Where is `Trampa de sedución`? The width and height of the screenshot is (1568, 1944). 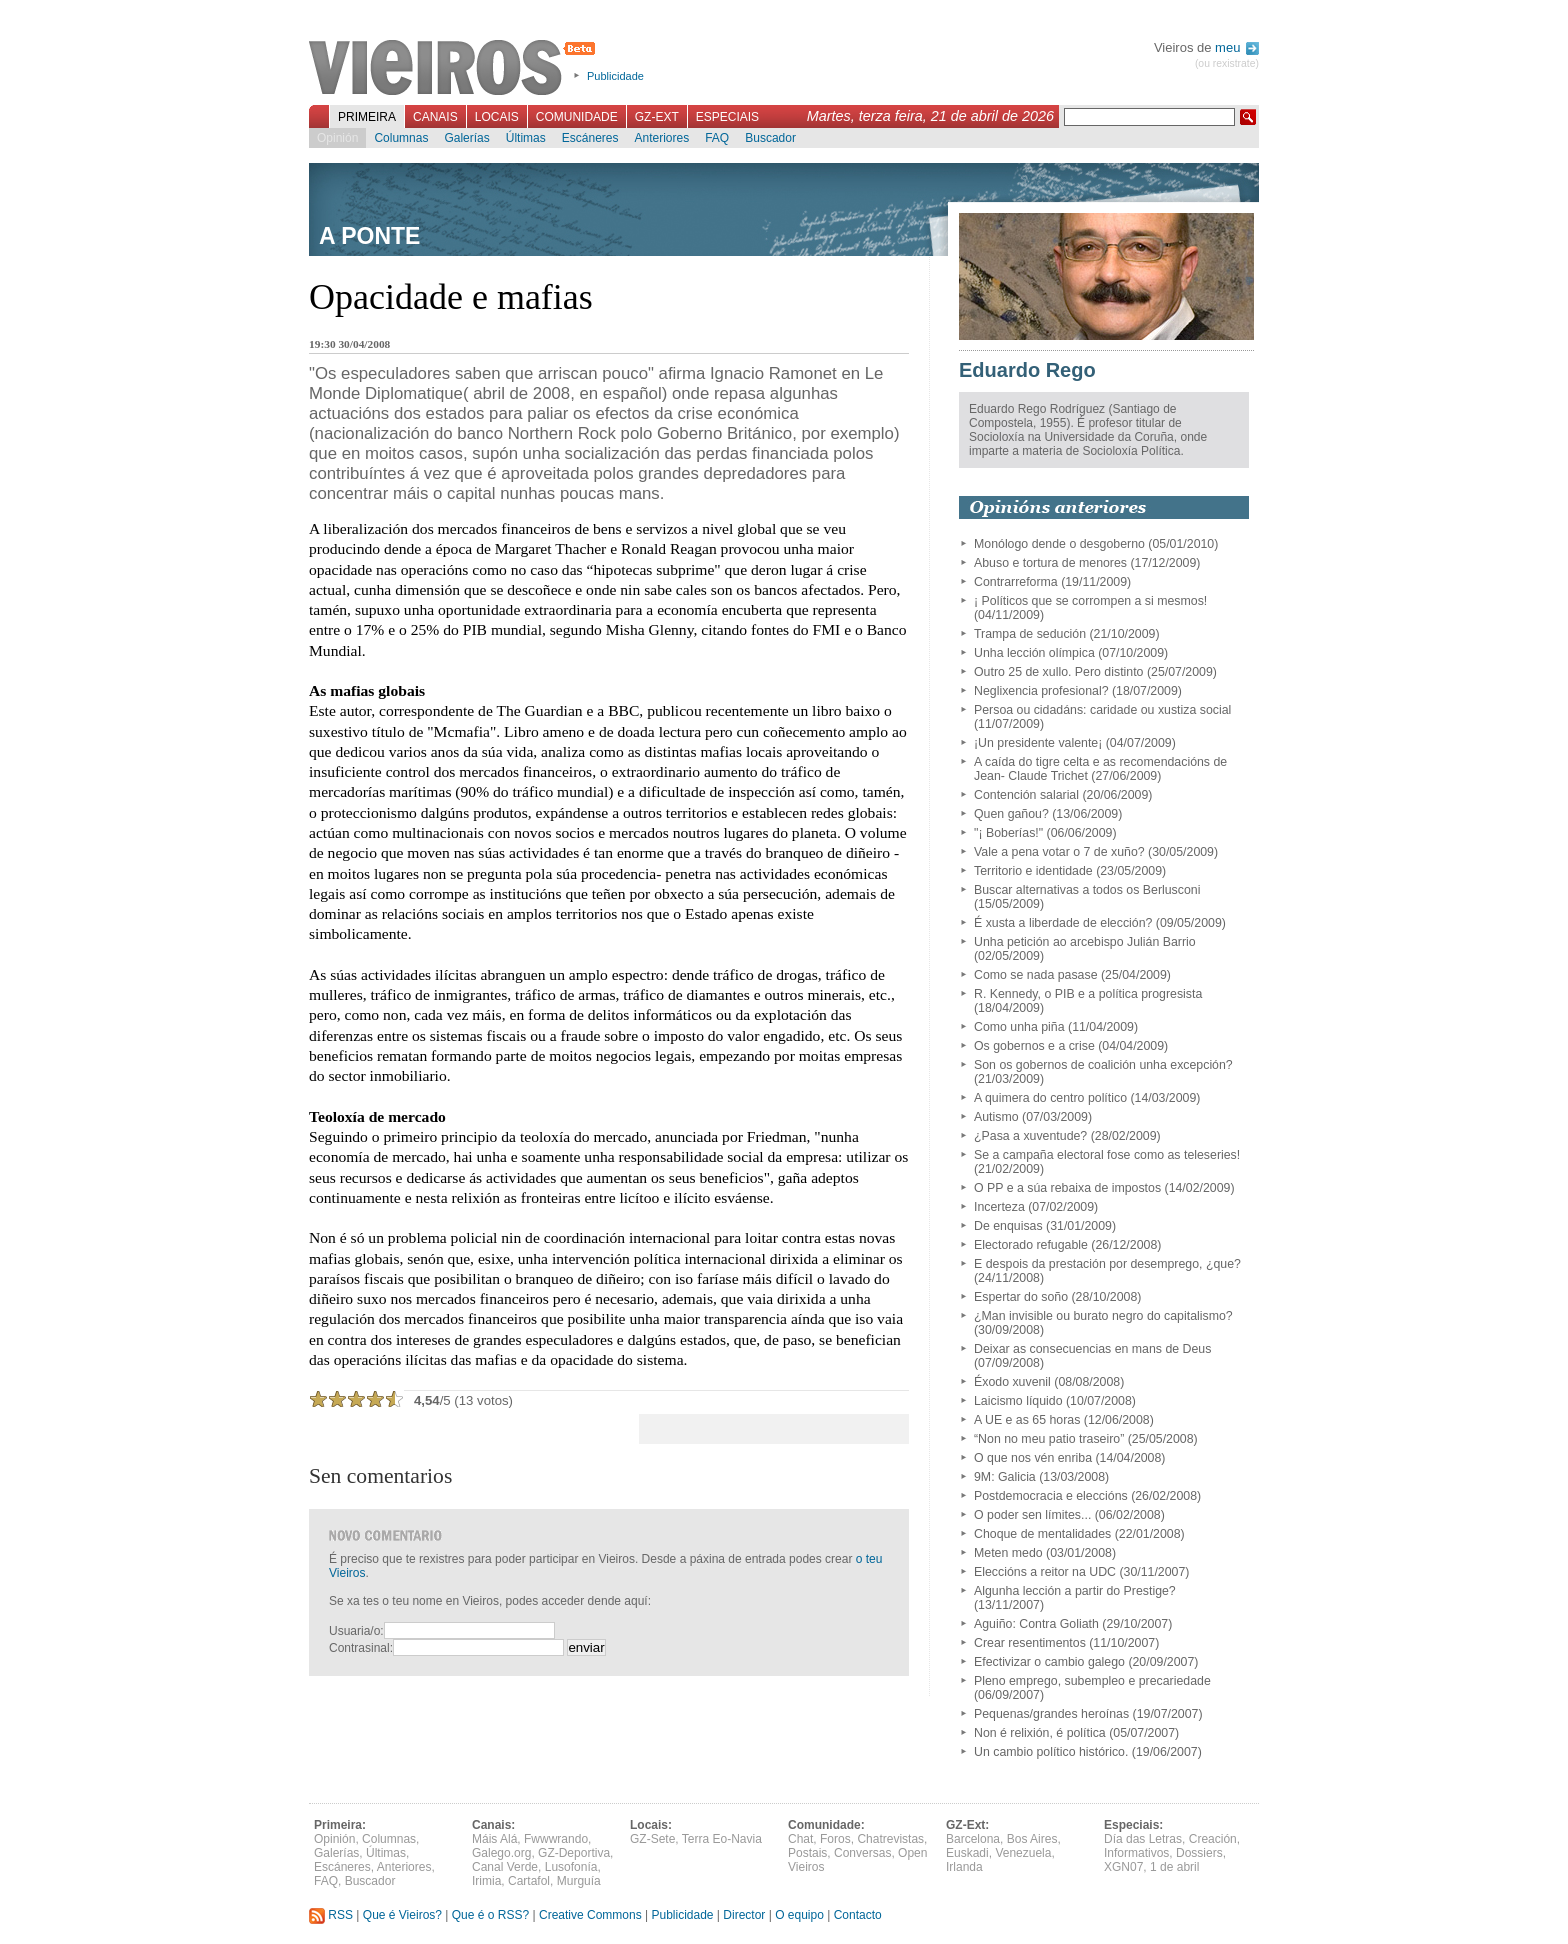 Trampa de sedución is located at coordinates (1030, 634).